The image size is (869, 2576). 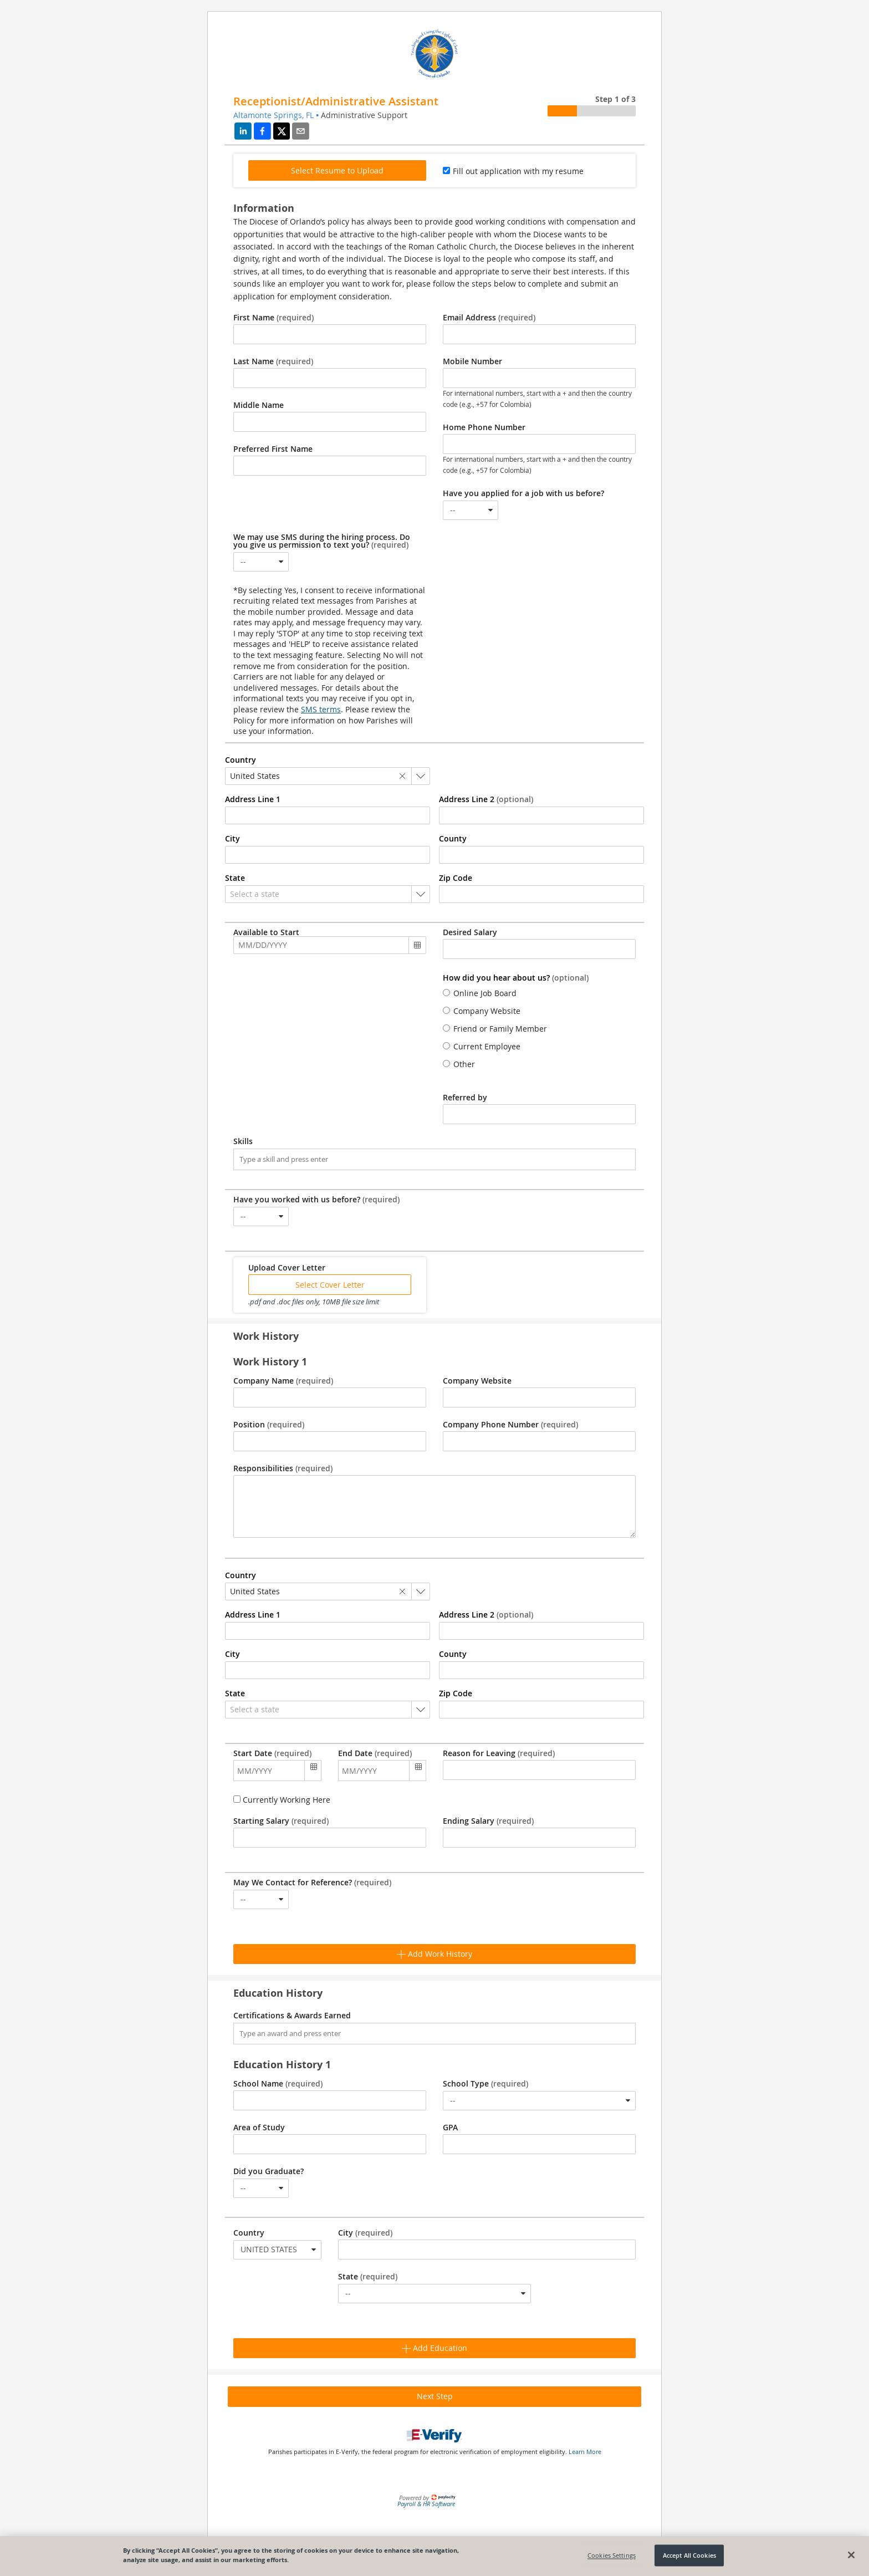 What do you see at coordinates (248, 2233) in the screenshot?
I see `Country` at bounding box center [248, 2233].